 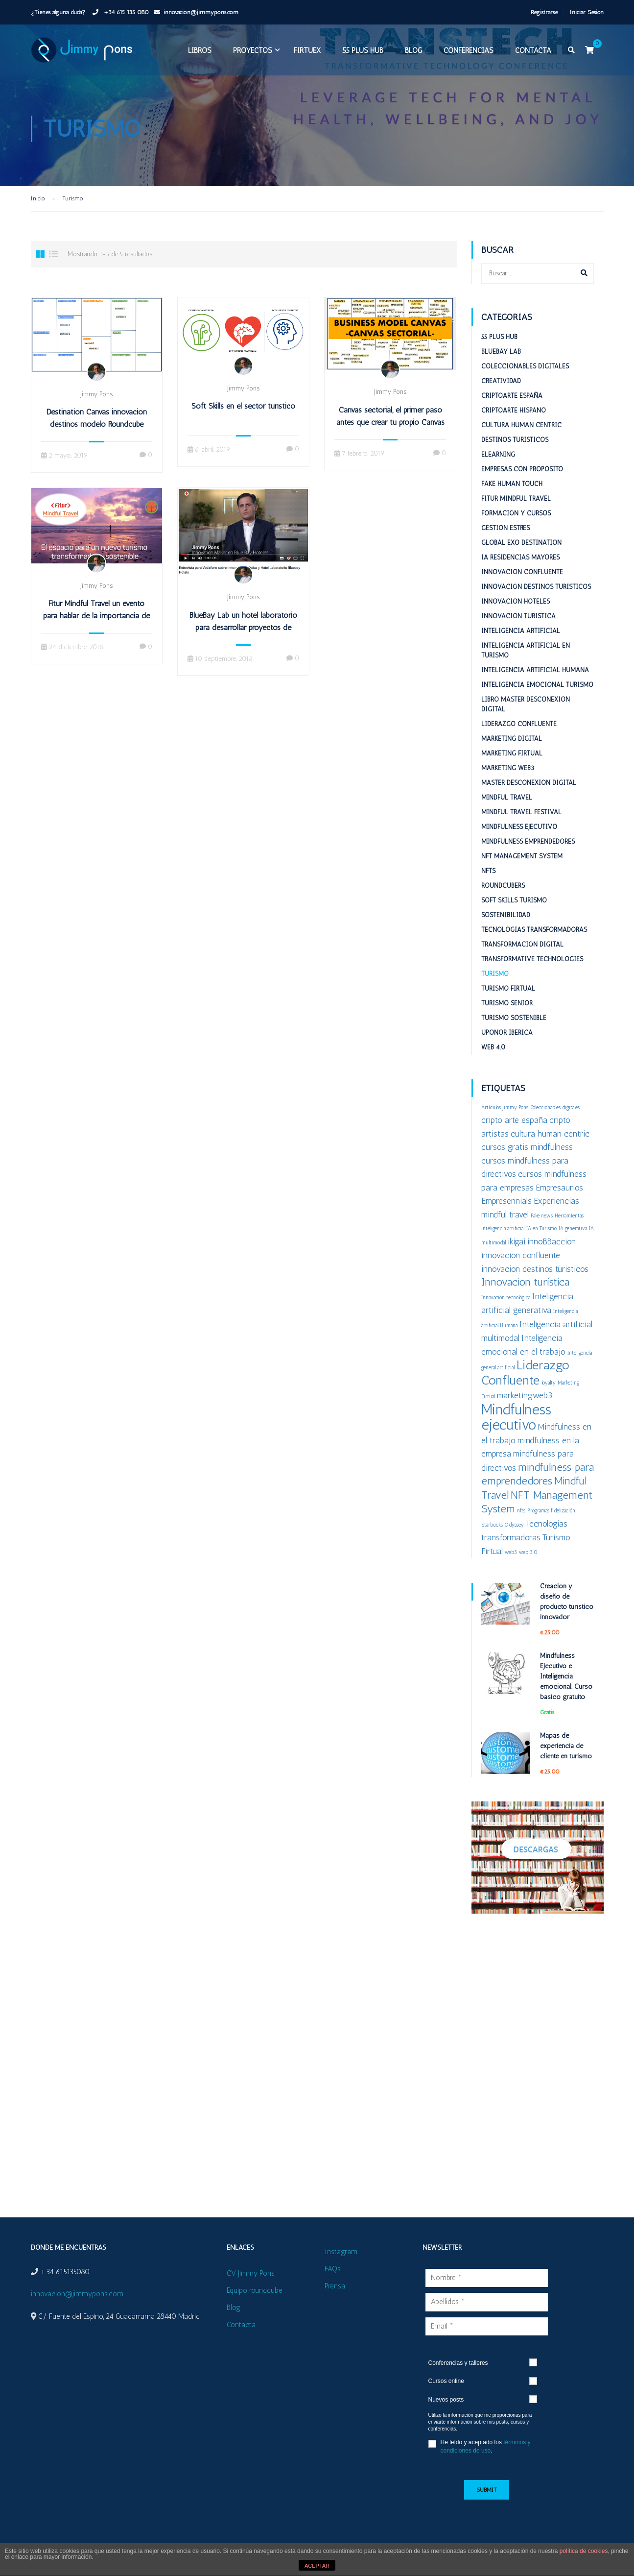 I want to click on cultura human centric [cultura human centric (2 elementos)], so click(x=550, y=1142).